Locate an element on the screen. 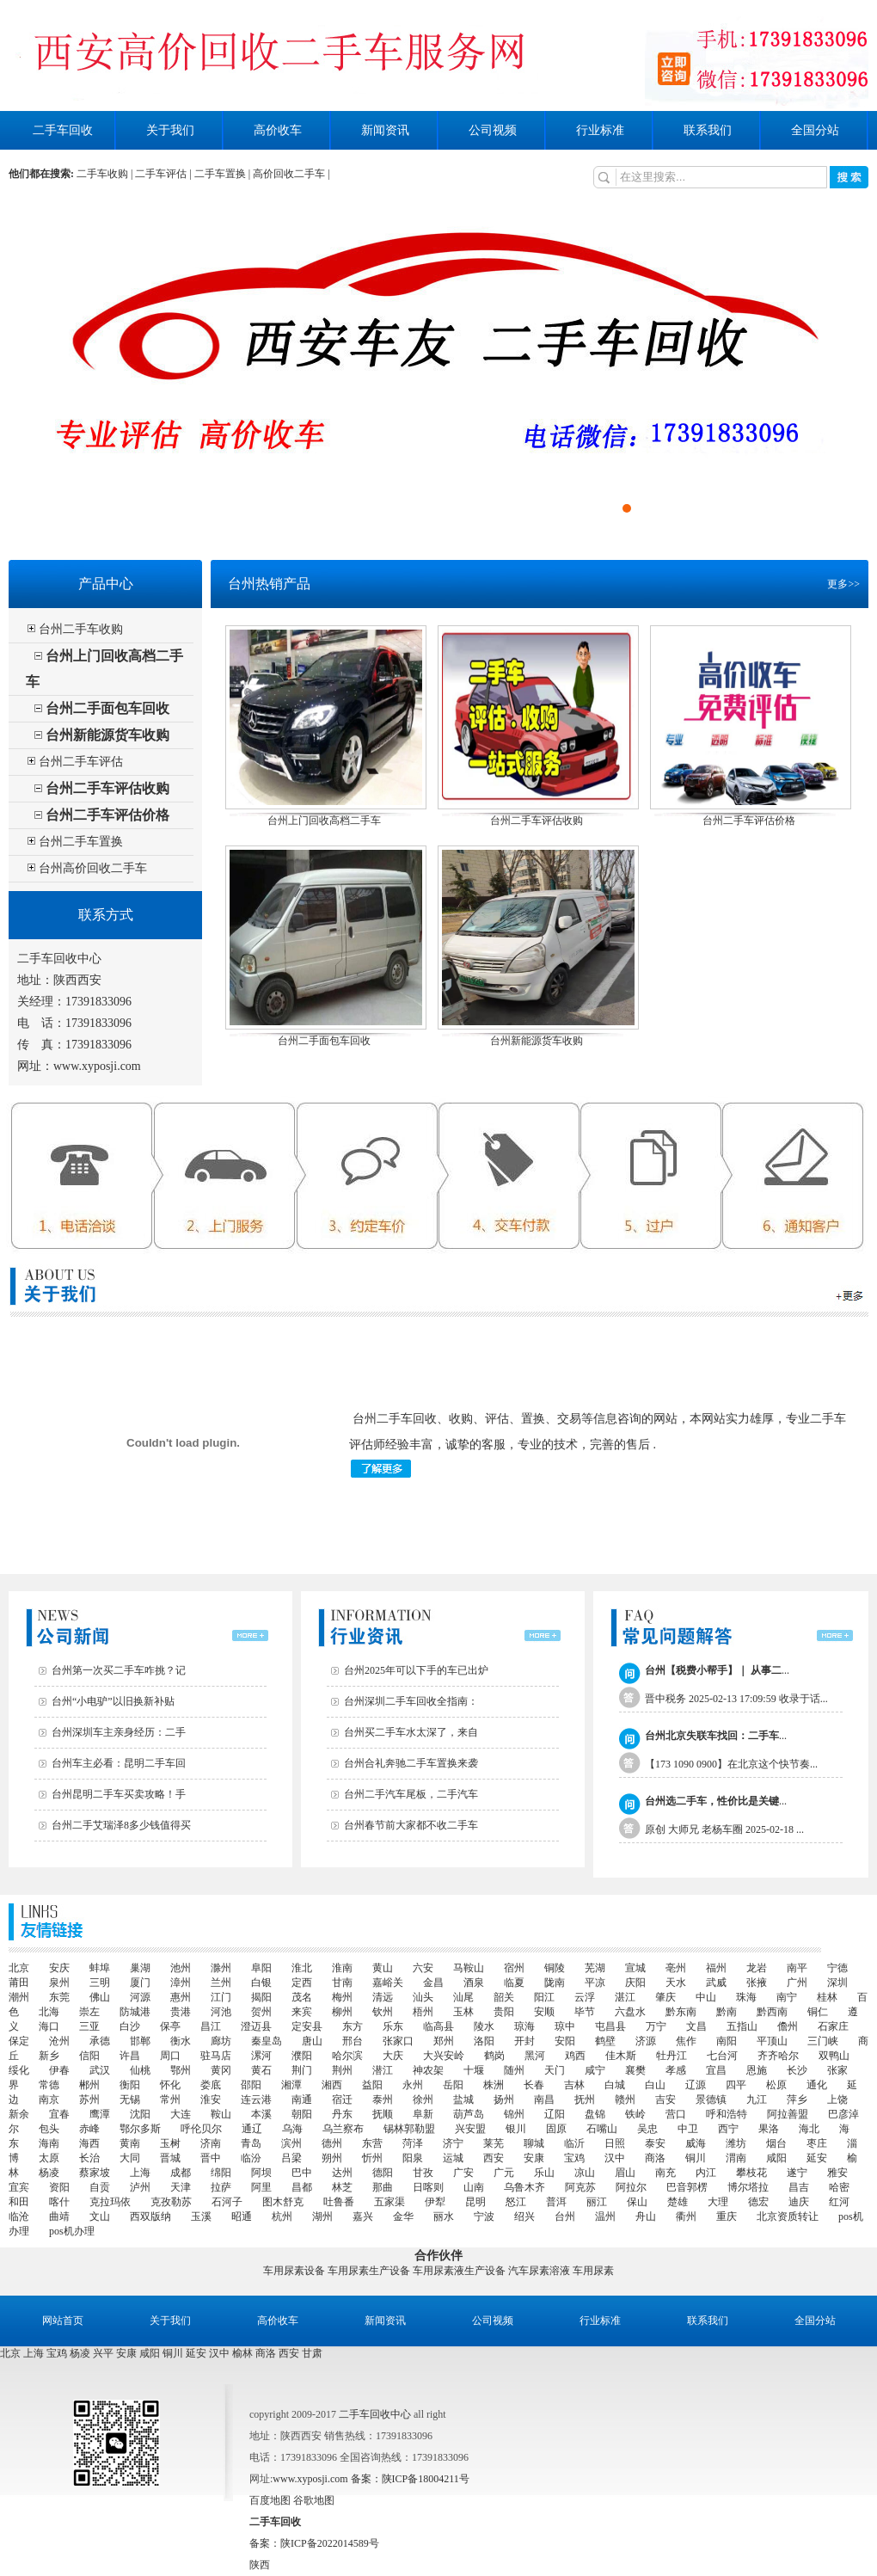 Image resolution: width=877 pixels, height=2576 pixels. 菏泽 is located at coordinates (412, 2143).